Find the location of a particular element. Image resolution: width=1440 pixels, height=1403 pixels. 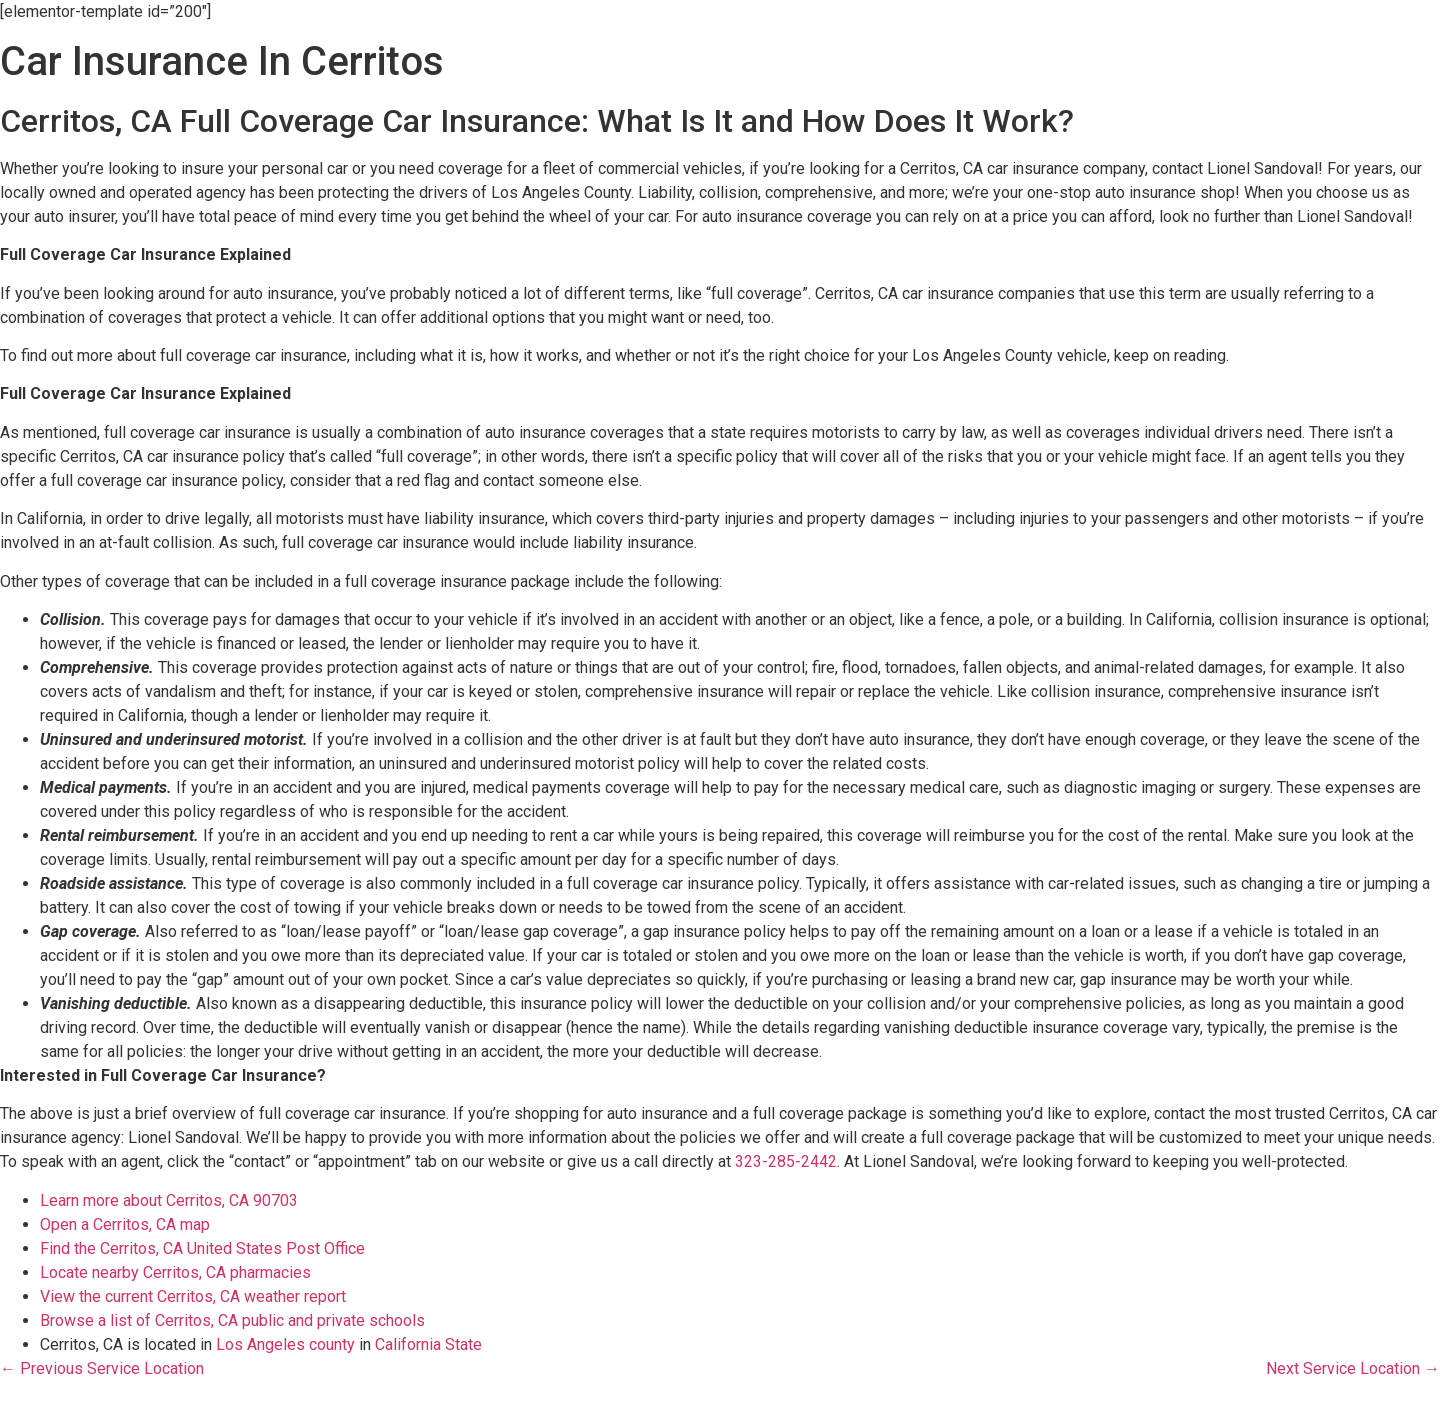

Learn more about Cerritos, CA 90703 is located at coordinates (169, 1200).